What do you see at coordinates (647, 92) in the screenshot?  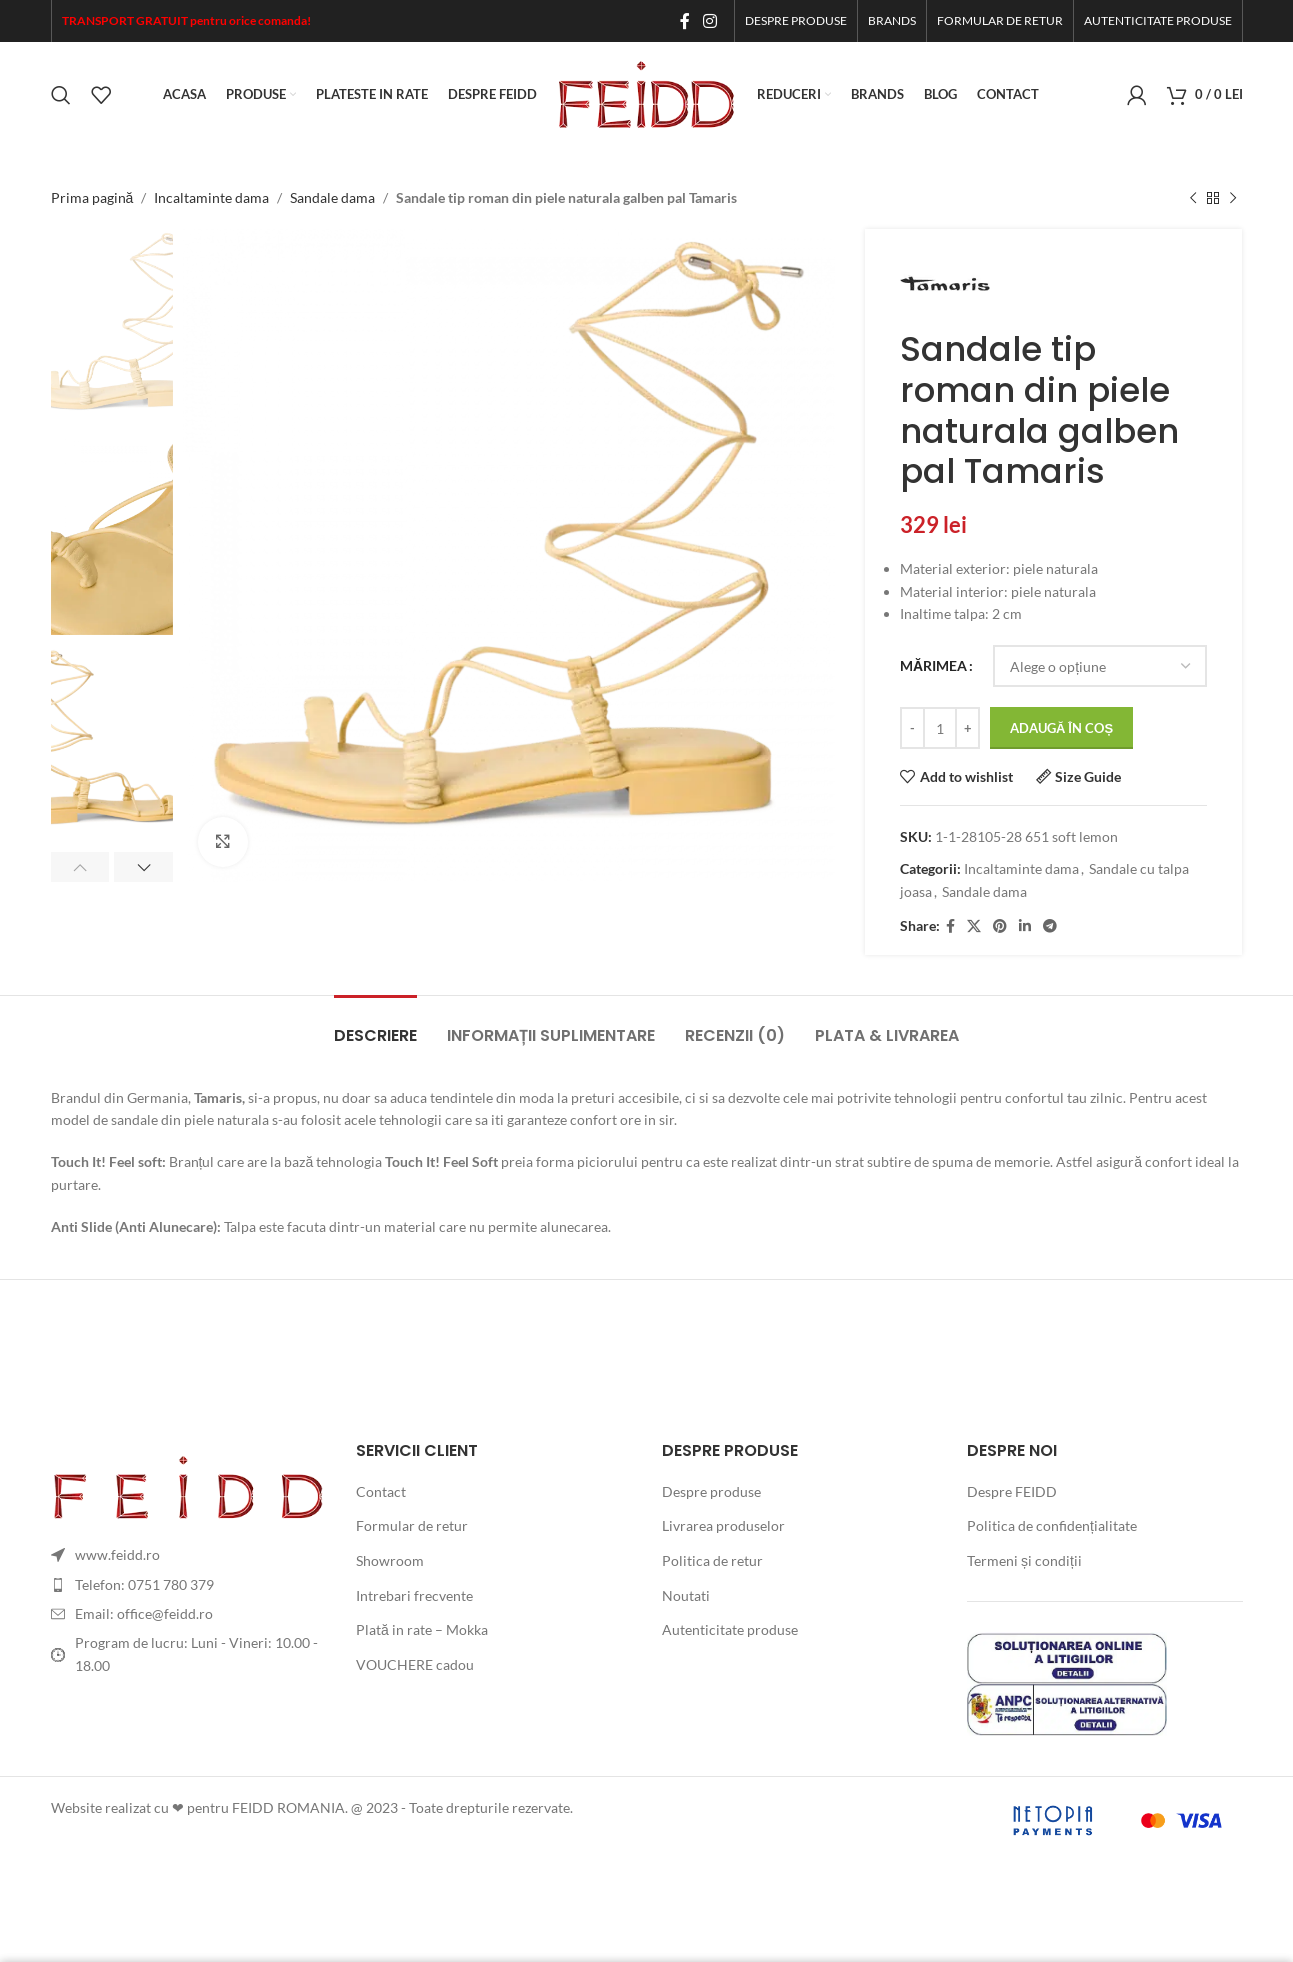 I see `[Site logo]` at bounding box center [647, 92].